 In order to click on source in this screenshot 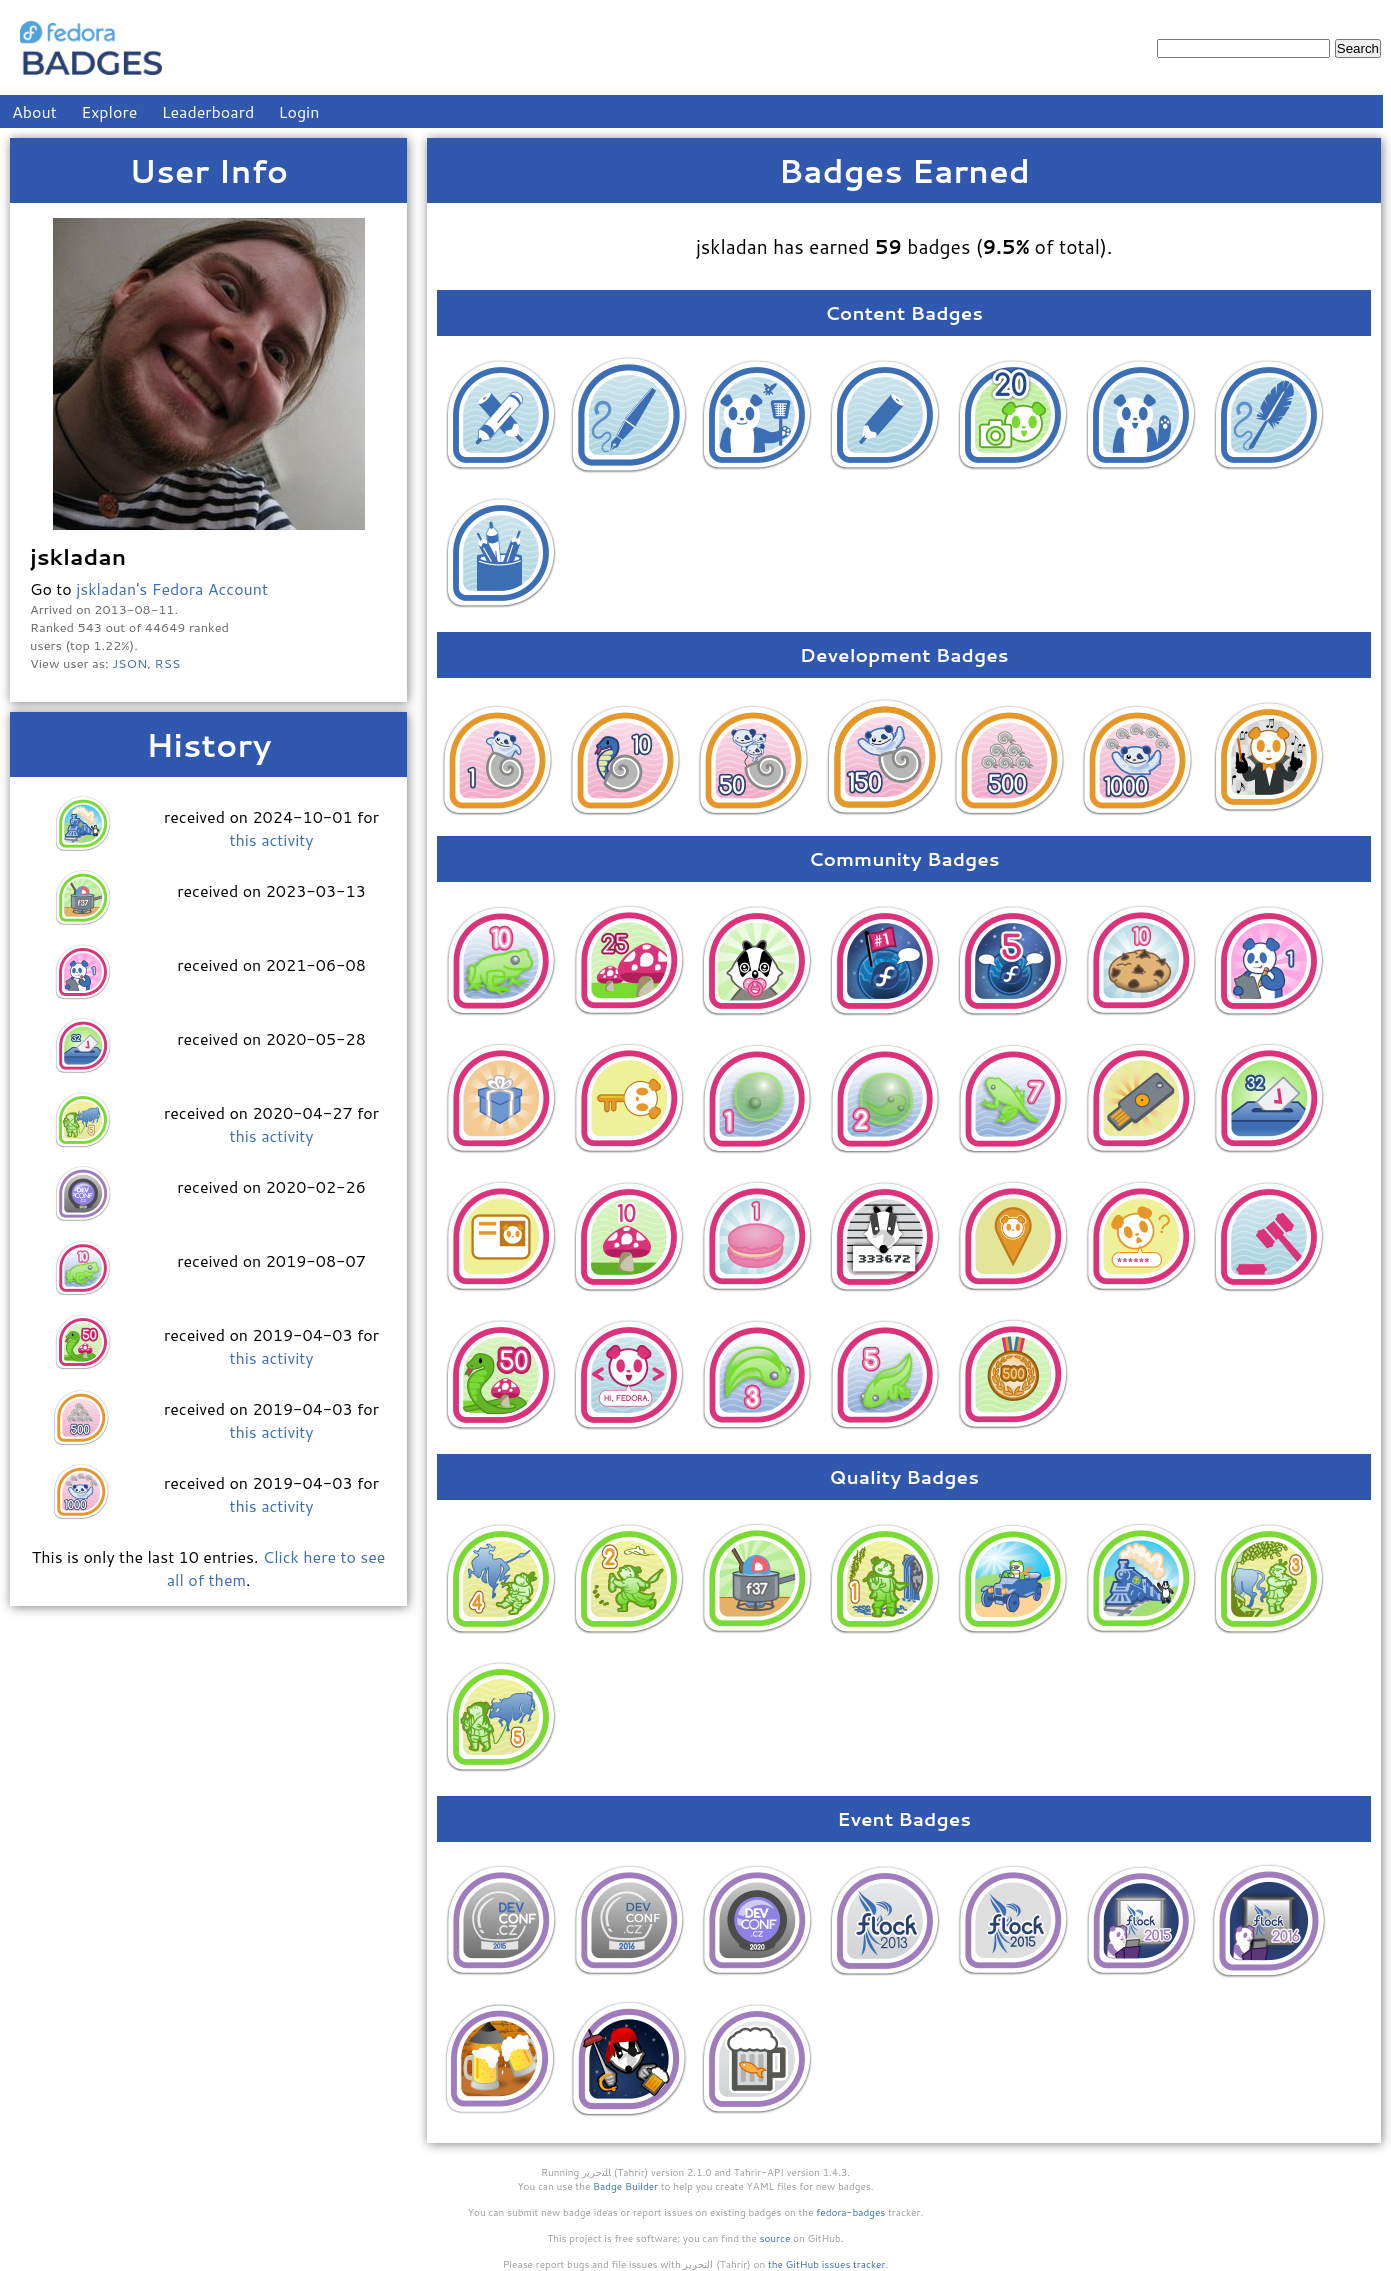, I will do `click(775, 2238)`.